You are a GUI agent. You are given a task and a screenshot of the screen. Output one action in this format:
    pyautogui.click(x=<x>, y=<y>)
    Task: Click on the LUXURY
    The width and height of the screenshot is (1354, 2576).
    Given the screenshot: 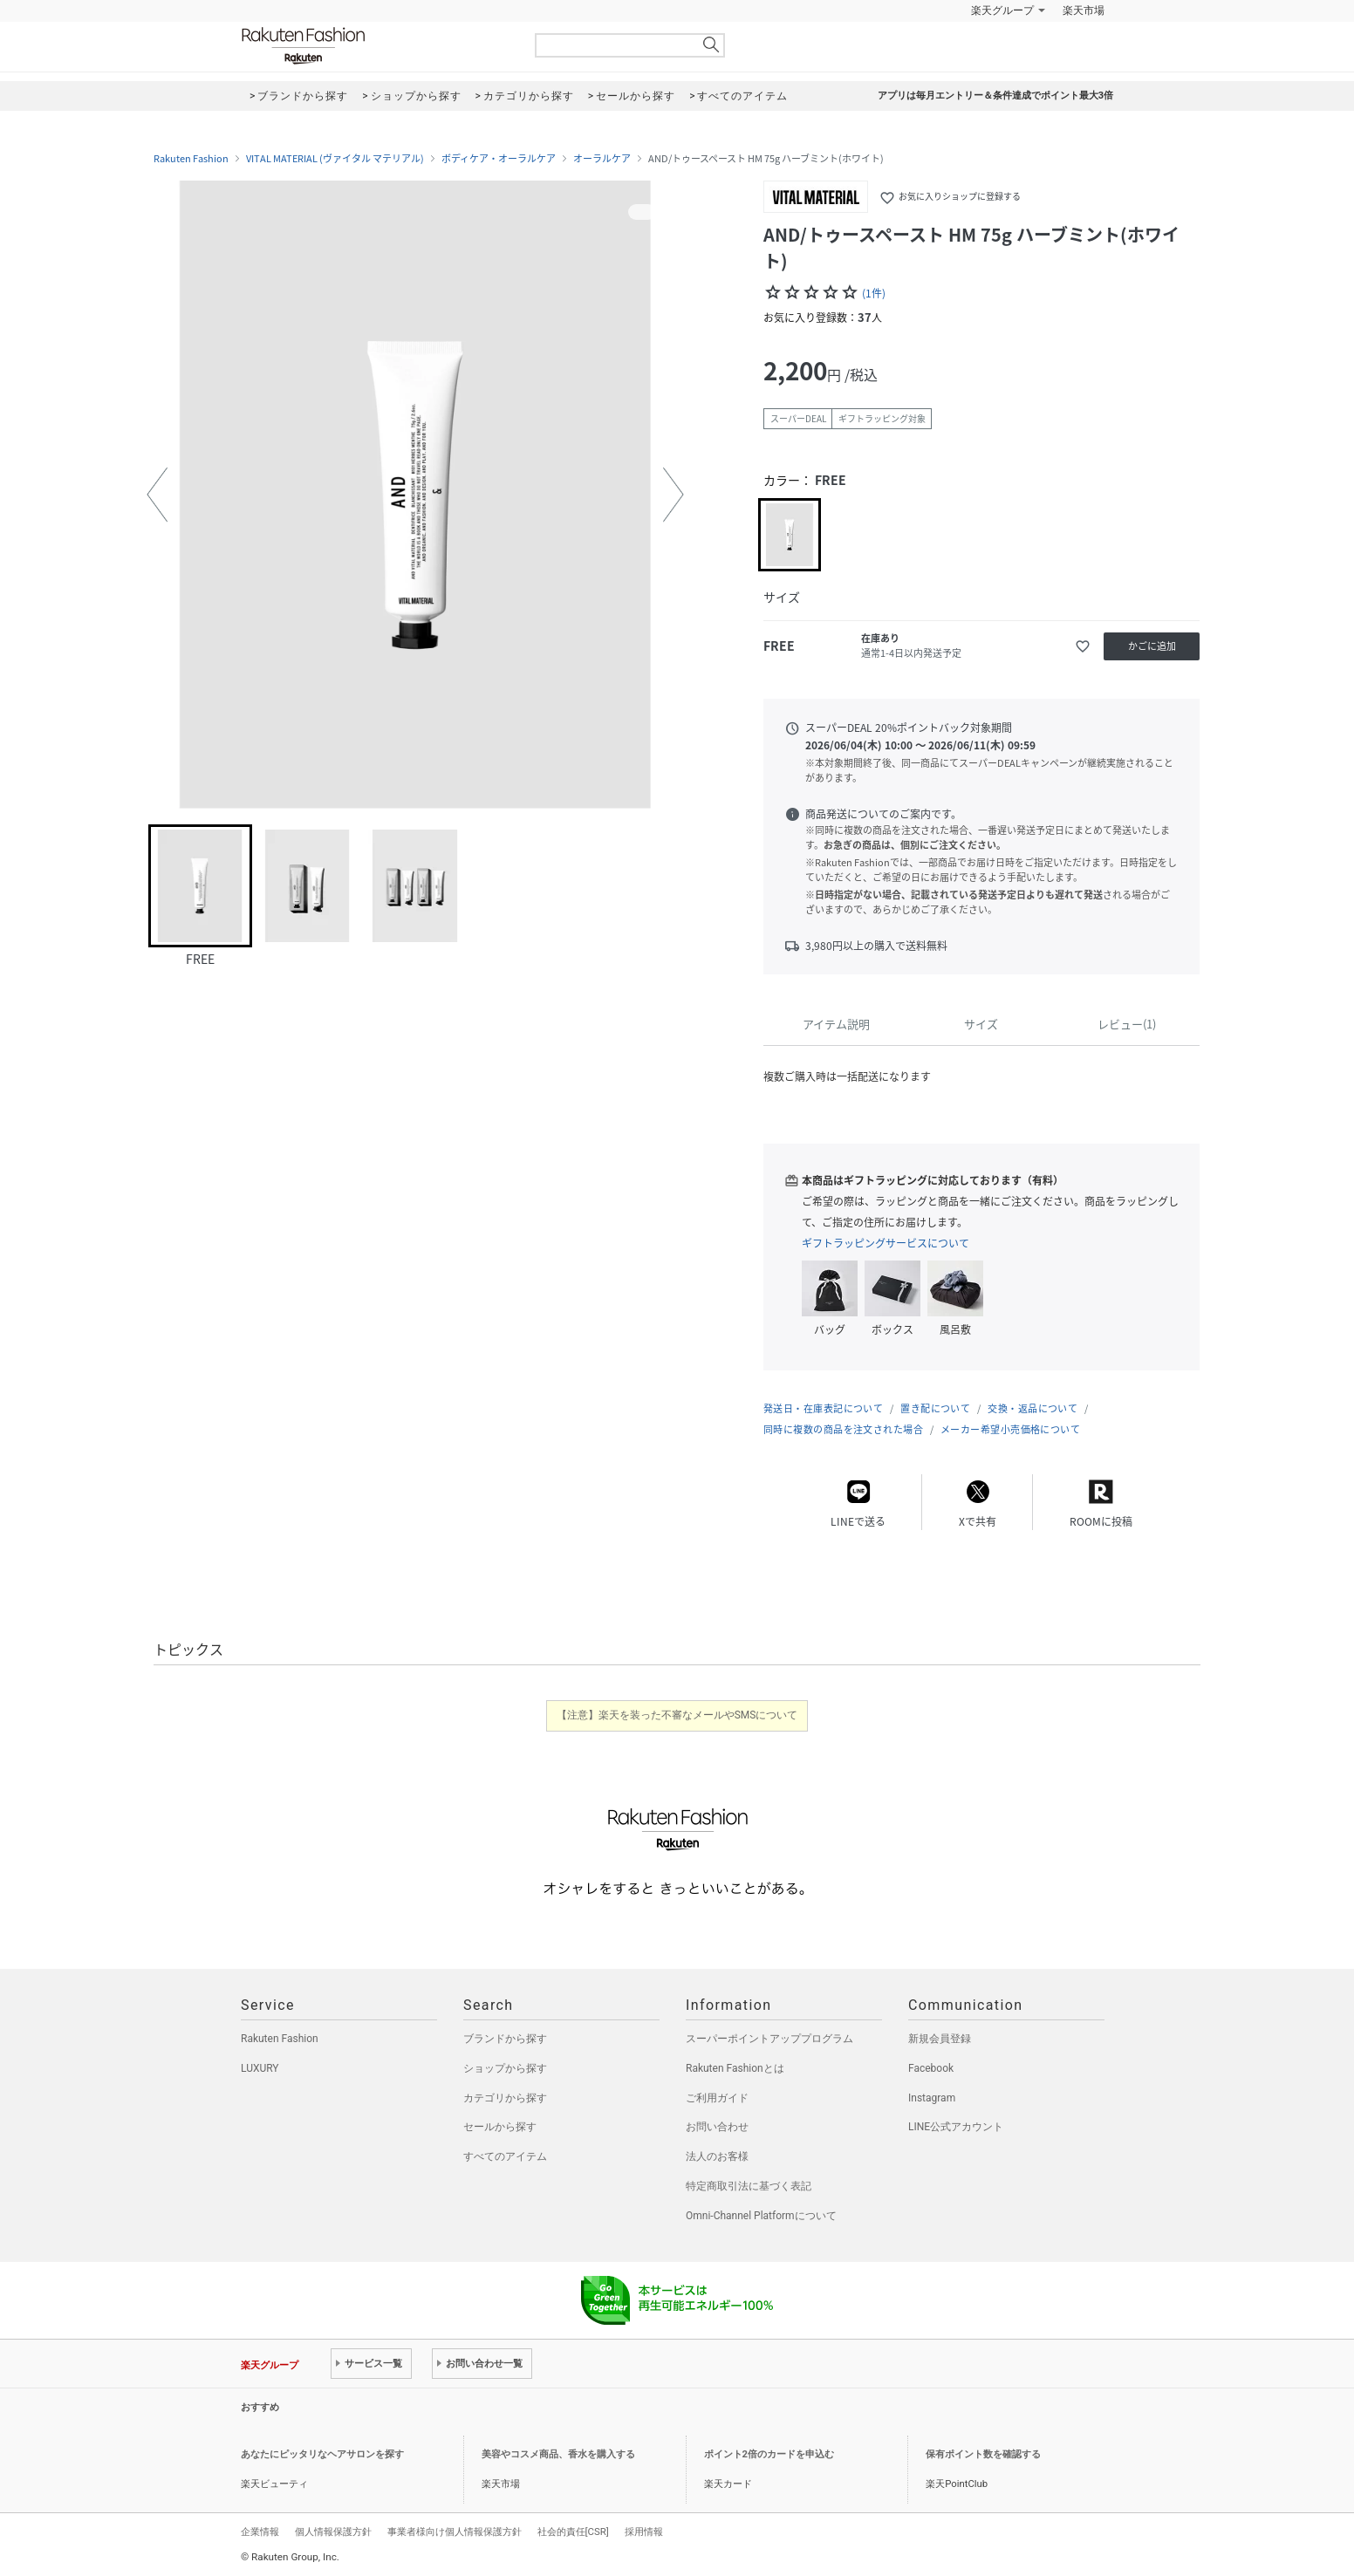 What is the action you would take?
    pyautogui.click(x=260, y=2068)
    